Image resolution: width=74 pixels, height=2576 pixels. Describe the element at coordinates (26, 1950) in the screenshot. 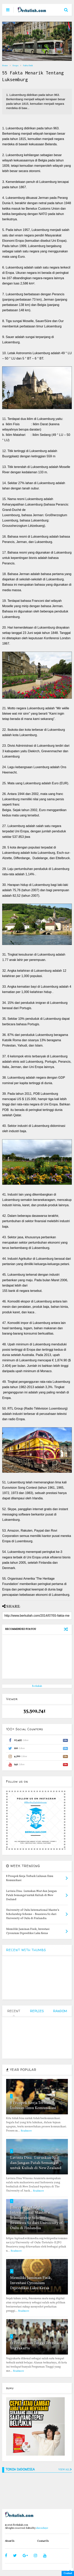

I see `RECENT WITH THUMBS` at that location.